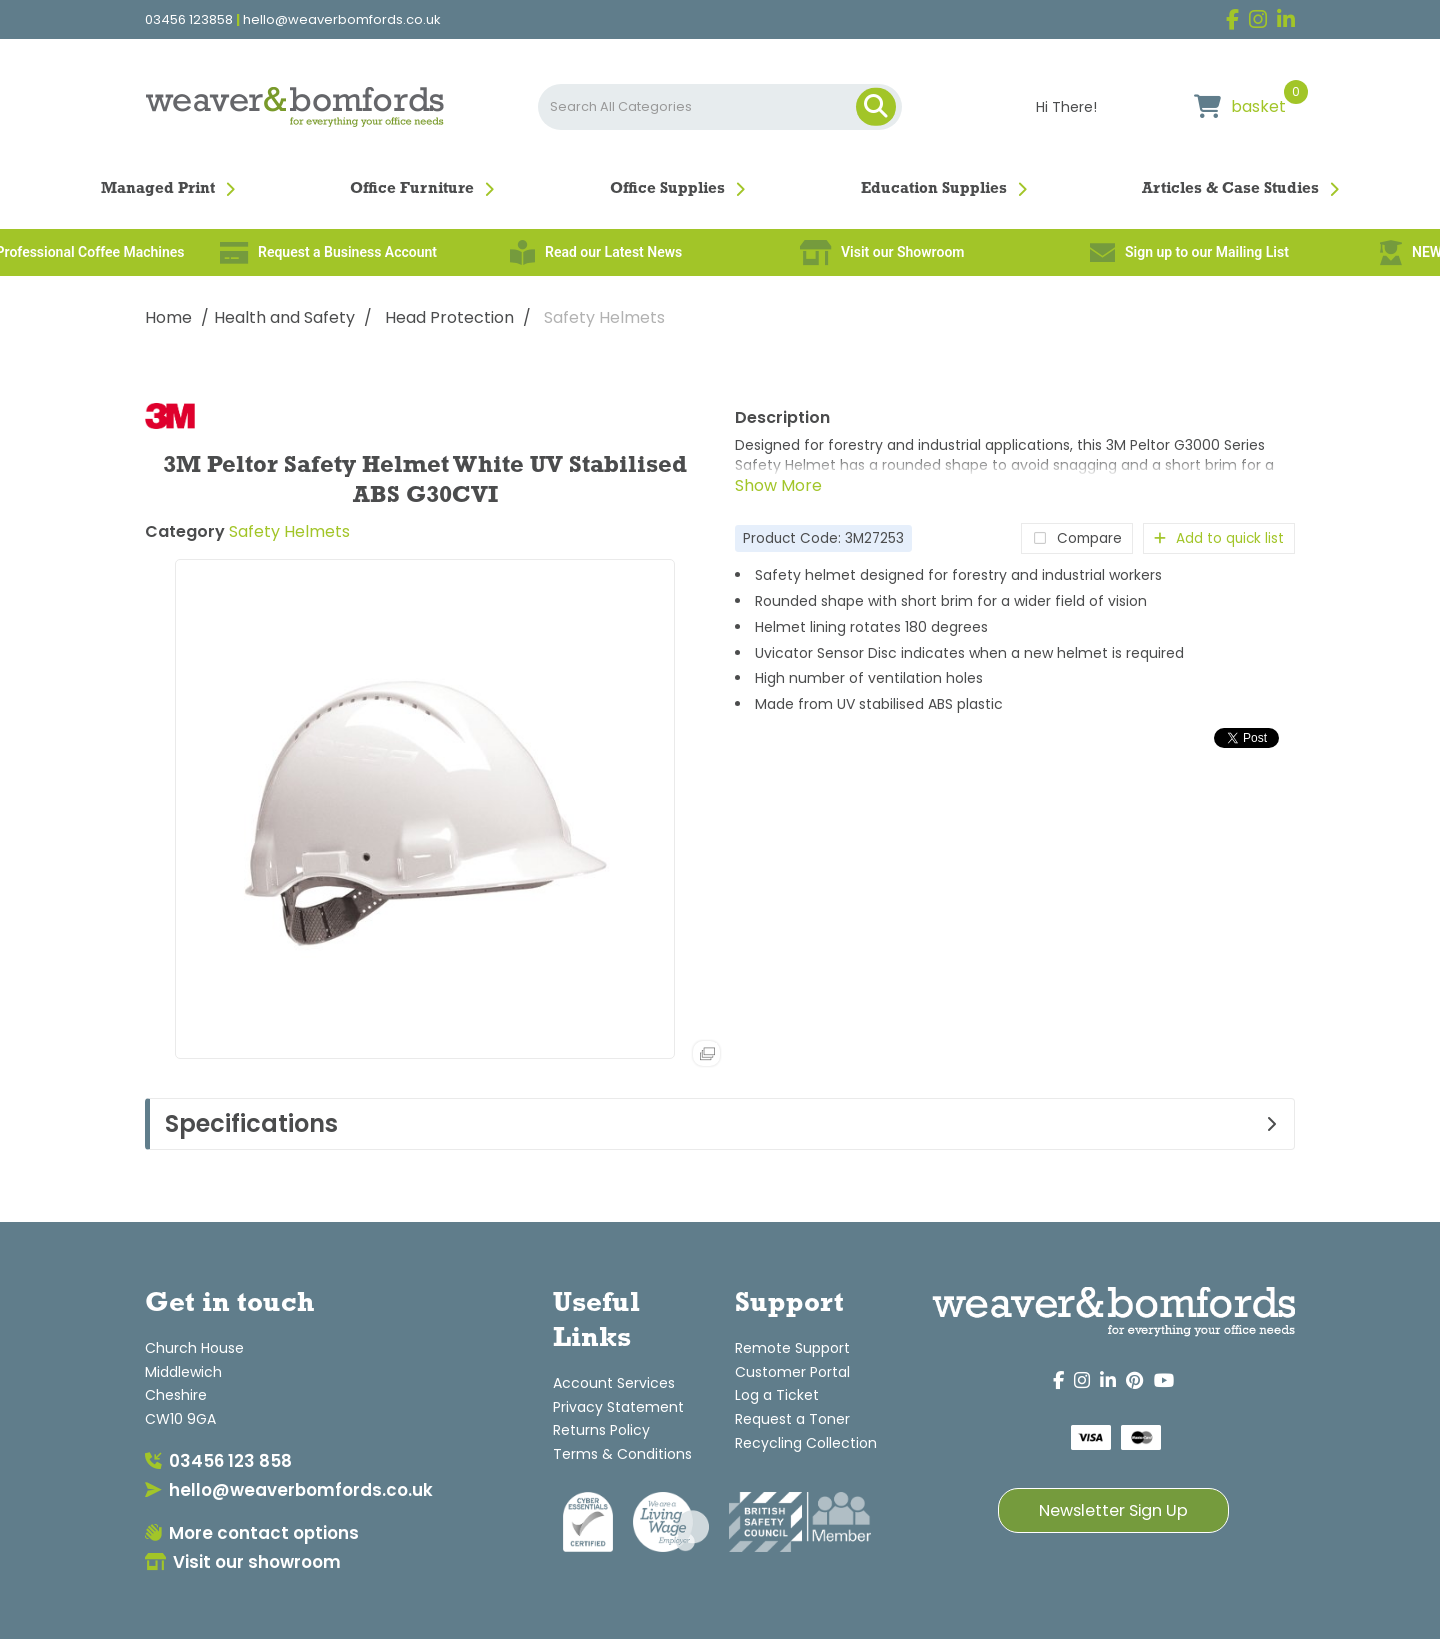 This screenshot has height=1639, width=1440. What do you see at coordinates (618, 1407) in the screenshot?
I see `Privacy Statement` at bounding box center [618, 1407].